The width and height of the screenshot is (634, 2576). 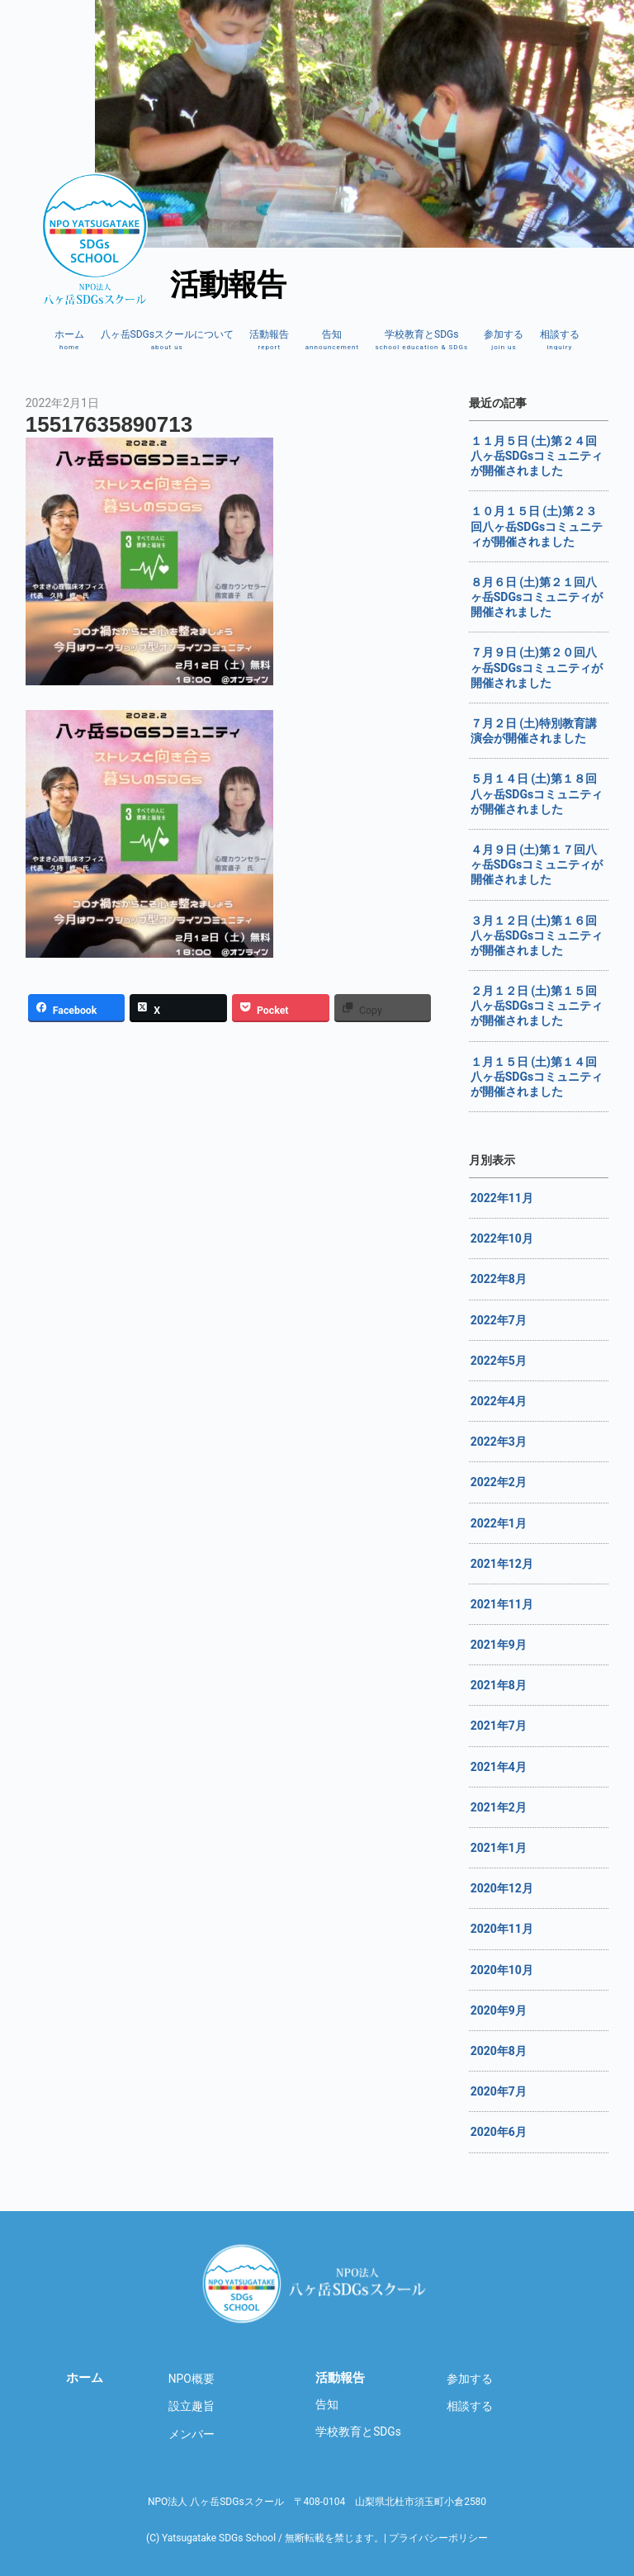 What do you see at coordinates (167, 340) in the screenshot?
I see `八ヶ岳SDGsスクールについて` at bounding box center [167, 340].